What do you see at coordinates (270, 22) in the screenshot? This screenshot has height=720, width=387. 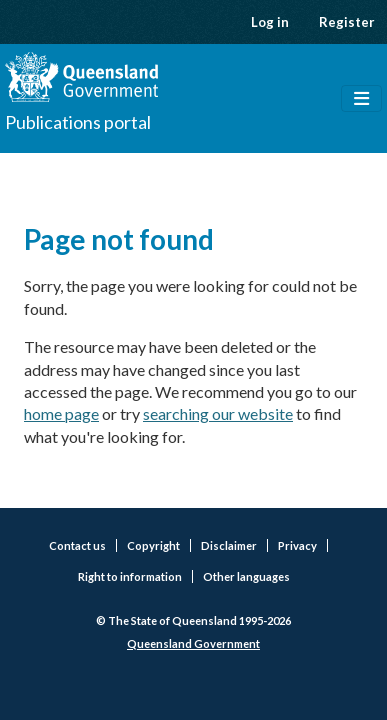 I see `Log in` at bounding box center [270, 22].